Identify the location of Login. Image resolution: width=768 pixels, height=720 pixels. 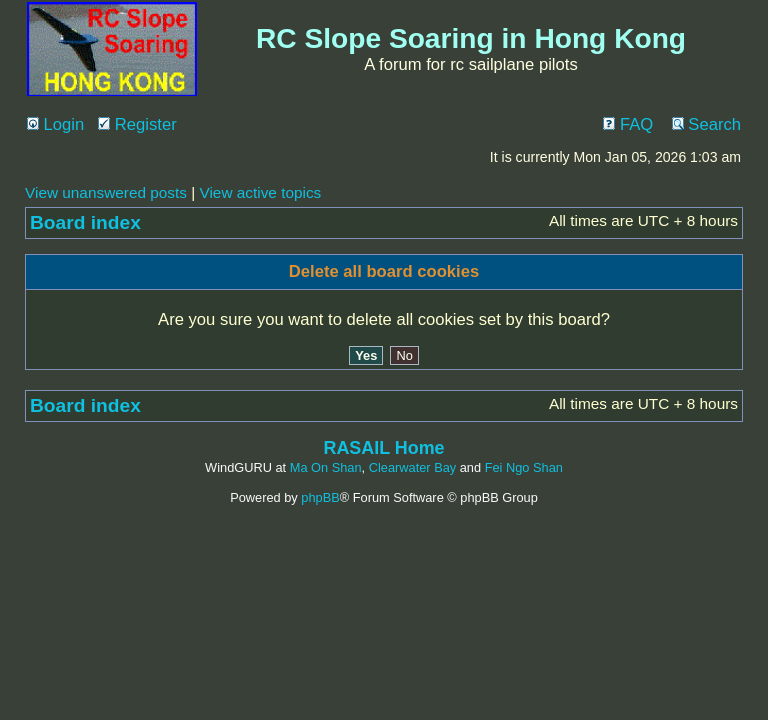
(55, 124).